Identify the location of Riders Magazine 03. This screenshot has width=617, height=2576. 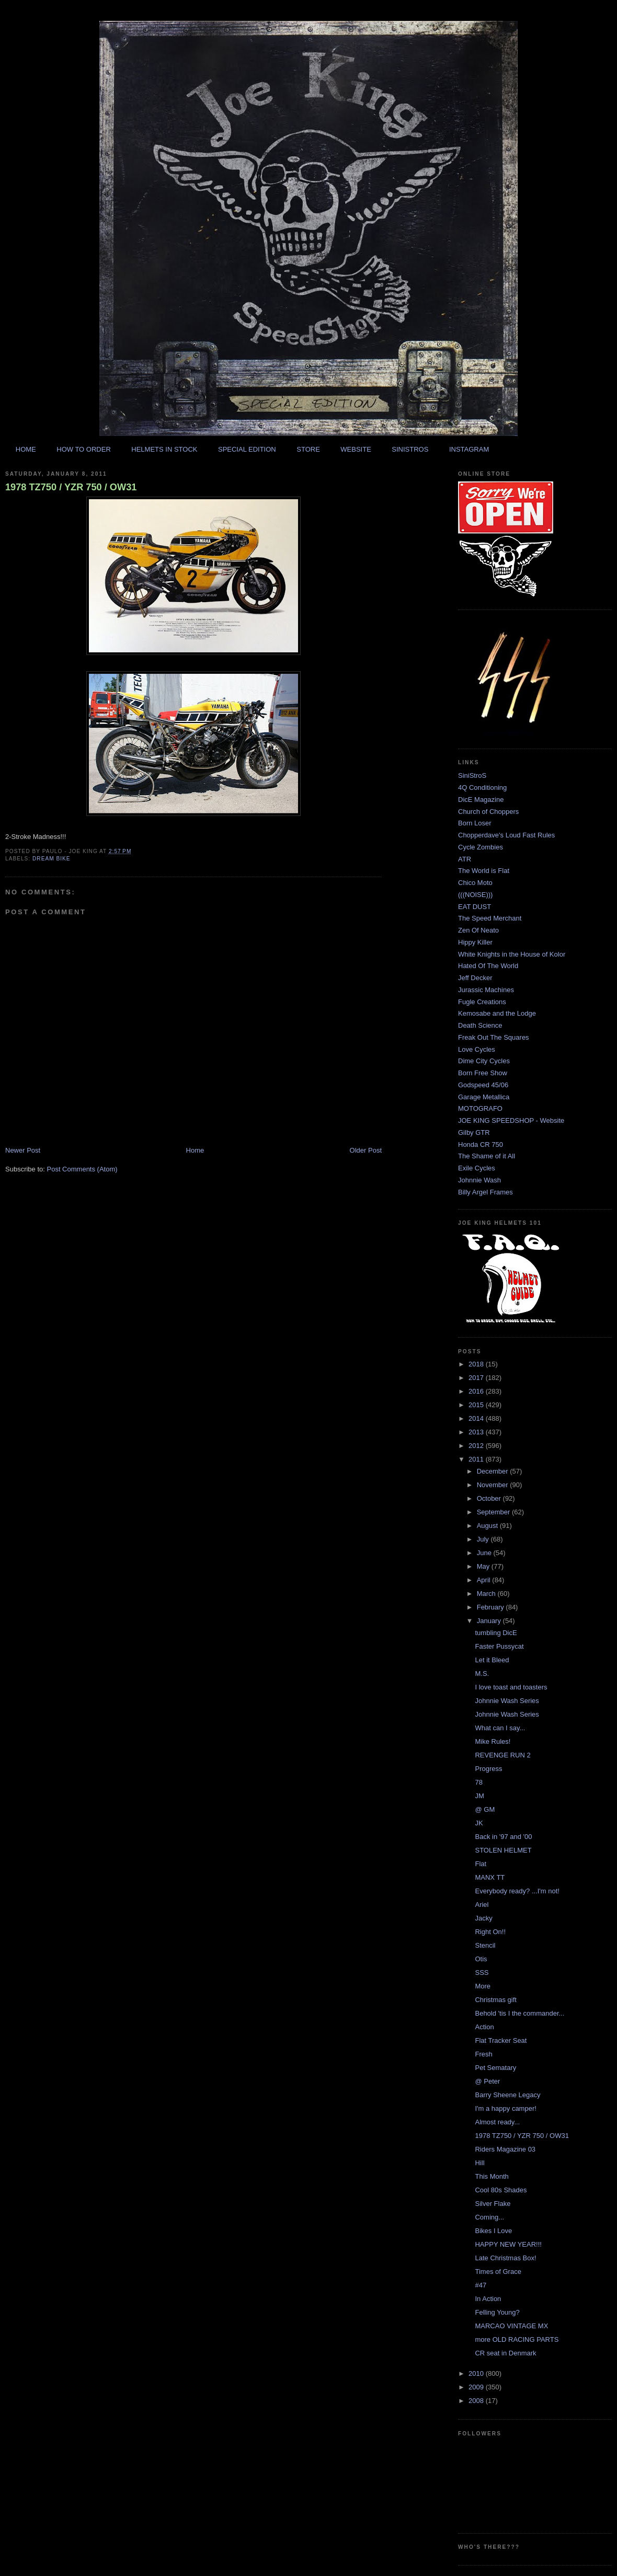
(505, 2149).